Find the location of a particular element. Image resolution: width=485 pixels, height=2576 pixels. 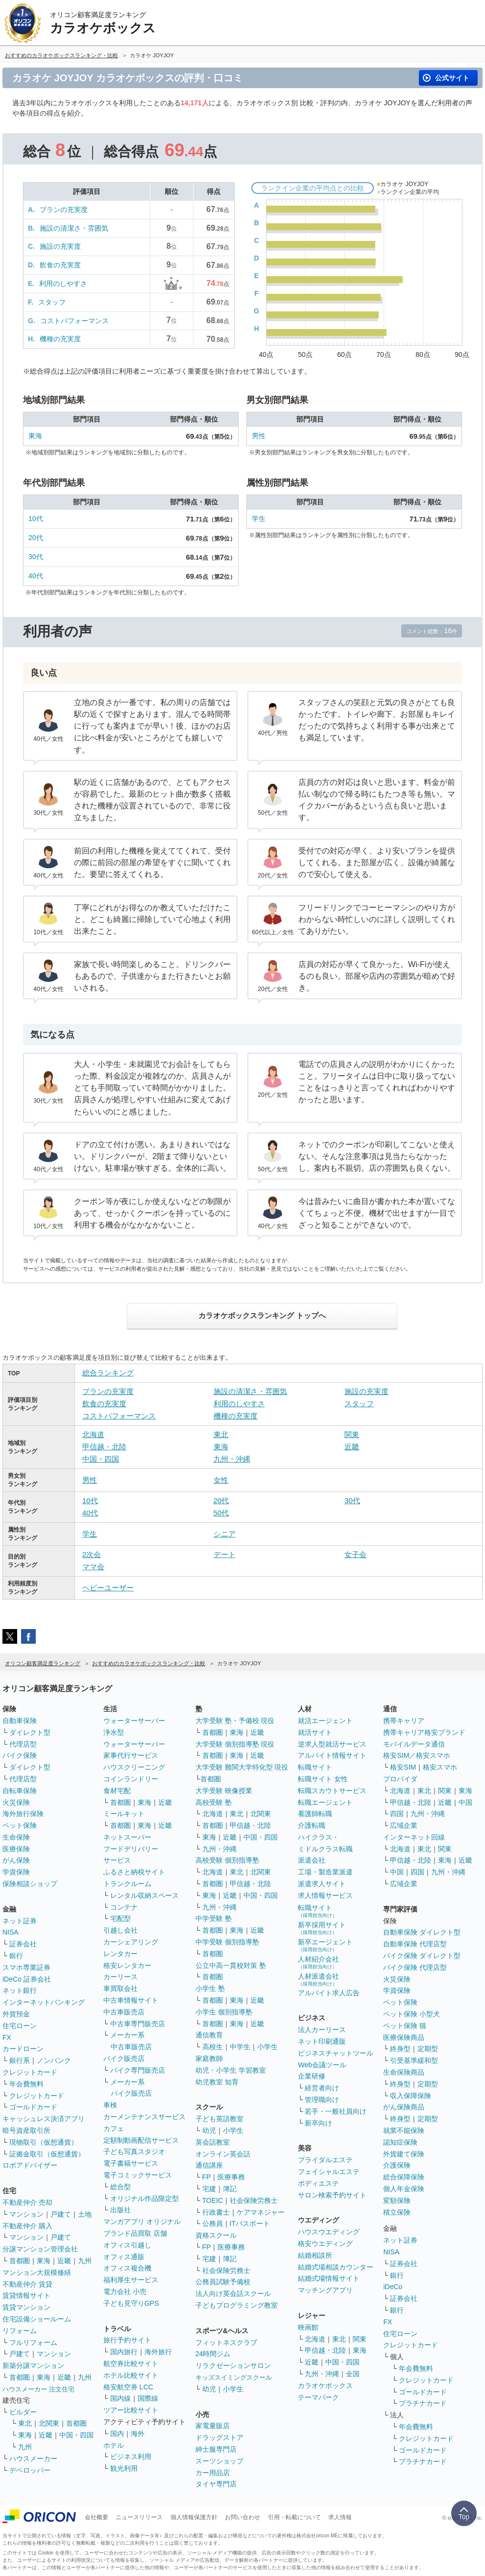

格安SIM is located at coordinates (403, 1767).